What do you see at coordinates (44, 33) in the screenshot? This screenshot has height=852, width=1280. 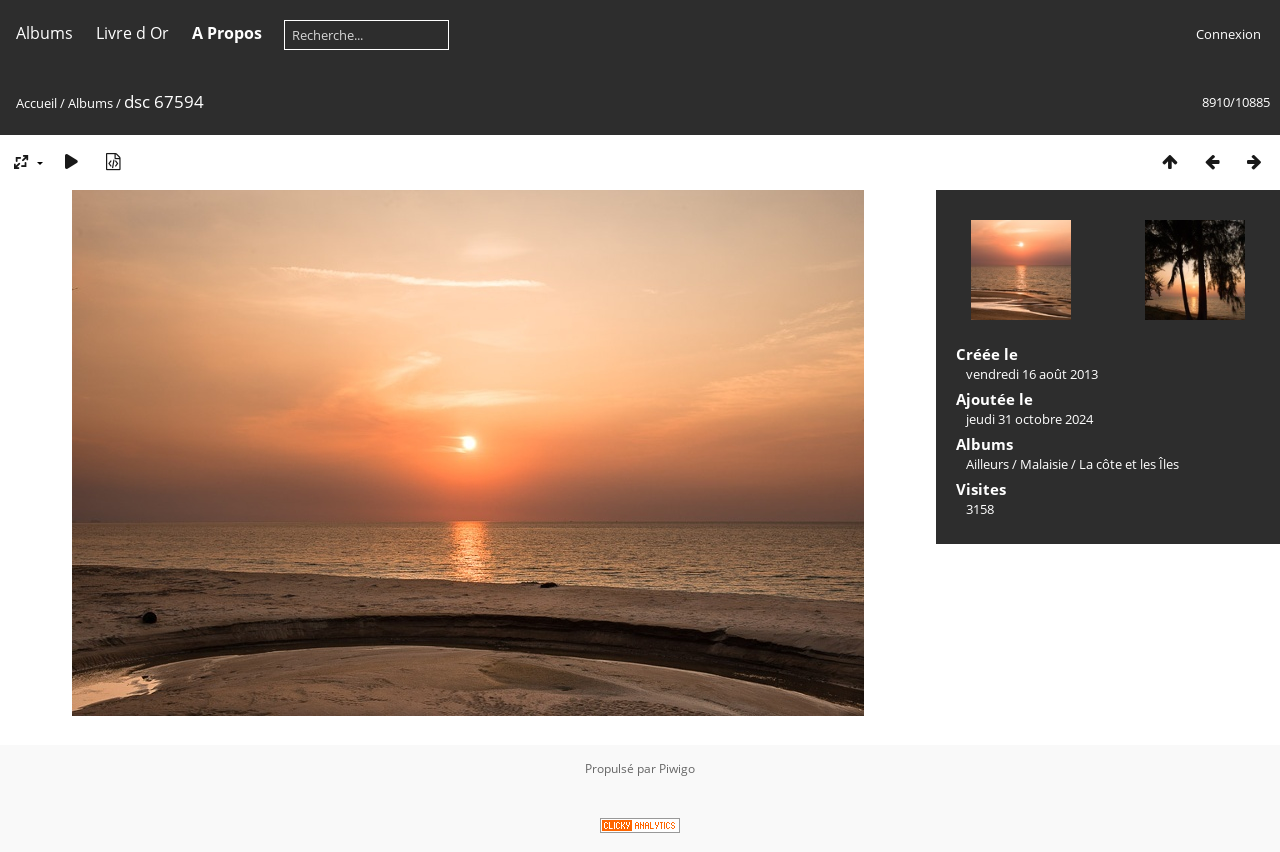 I see `Albums` at bounding box center [44, 33].